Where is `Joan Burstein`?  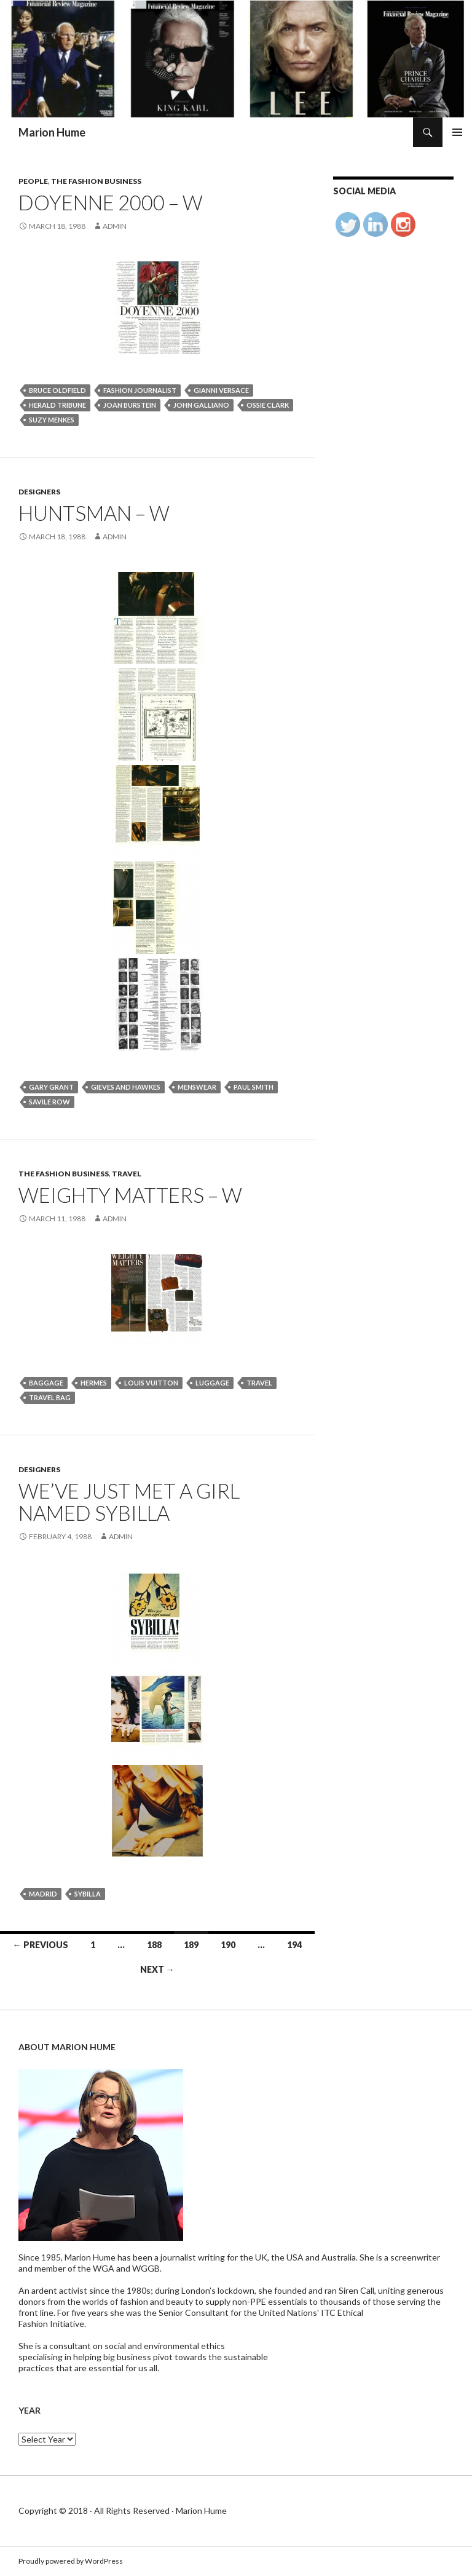 Joan Burstein is located at coordinates (129, 405).